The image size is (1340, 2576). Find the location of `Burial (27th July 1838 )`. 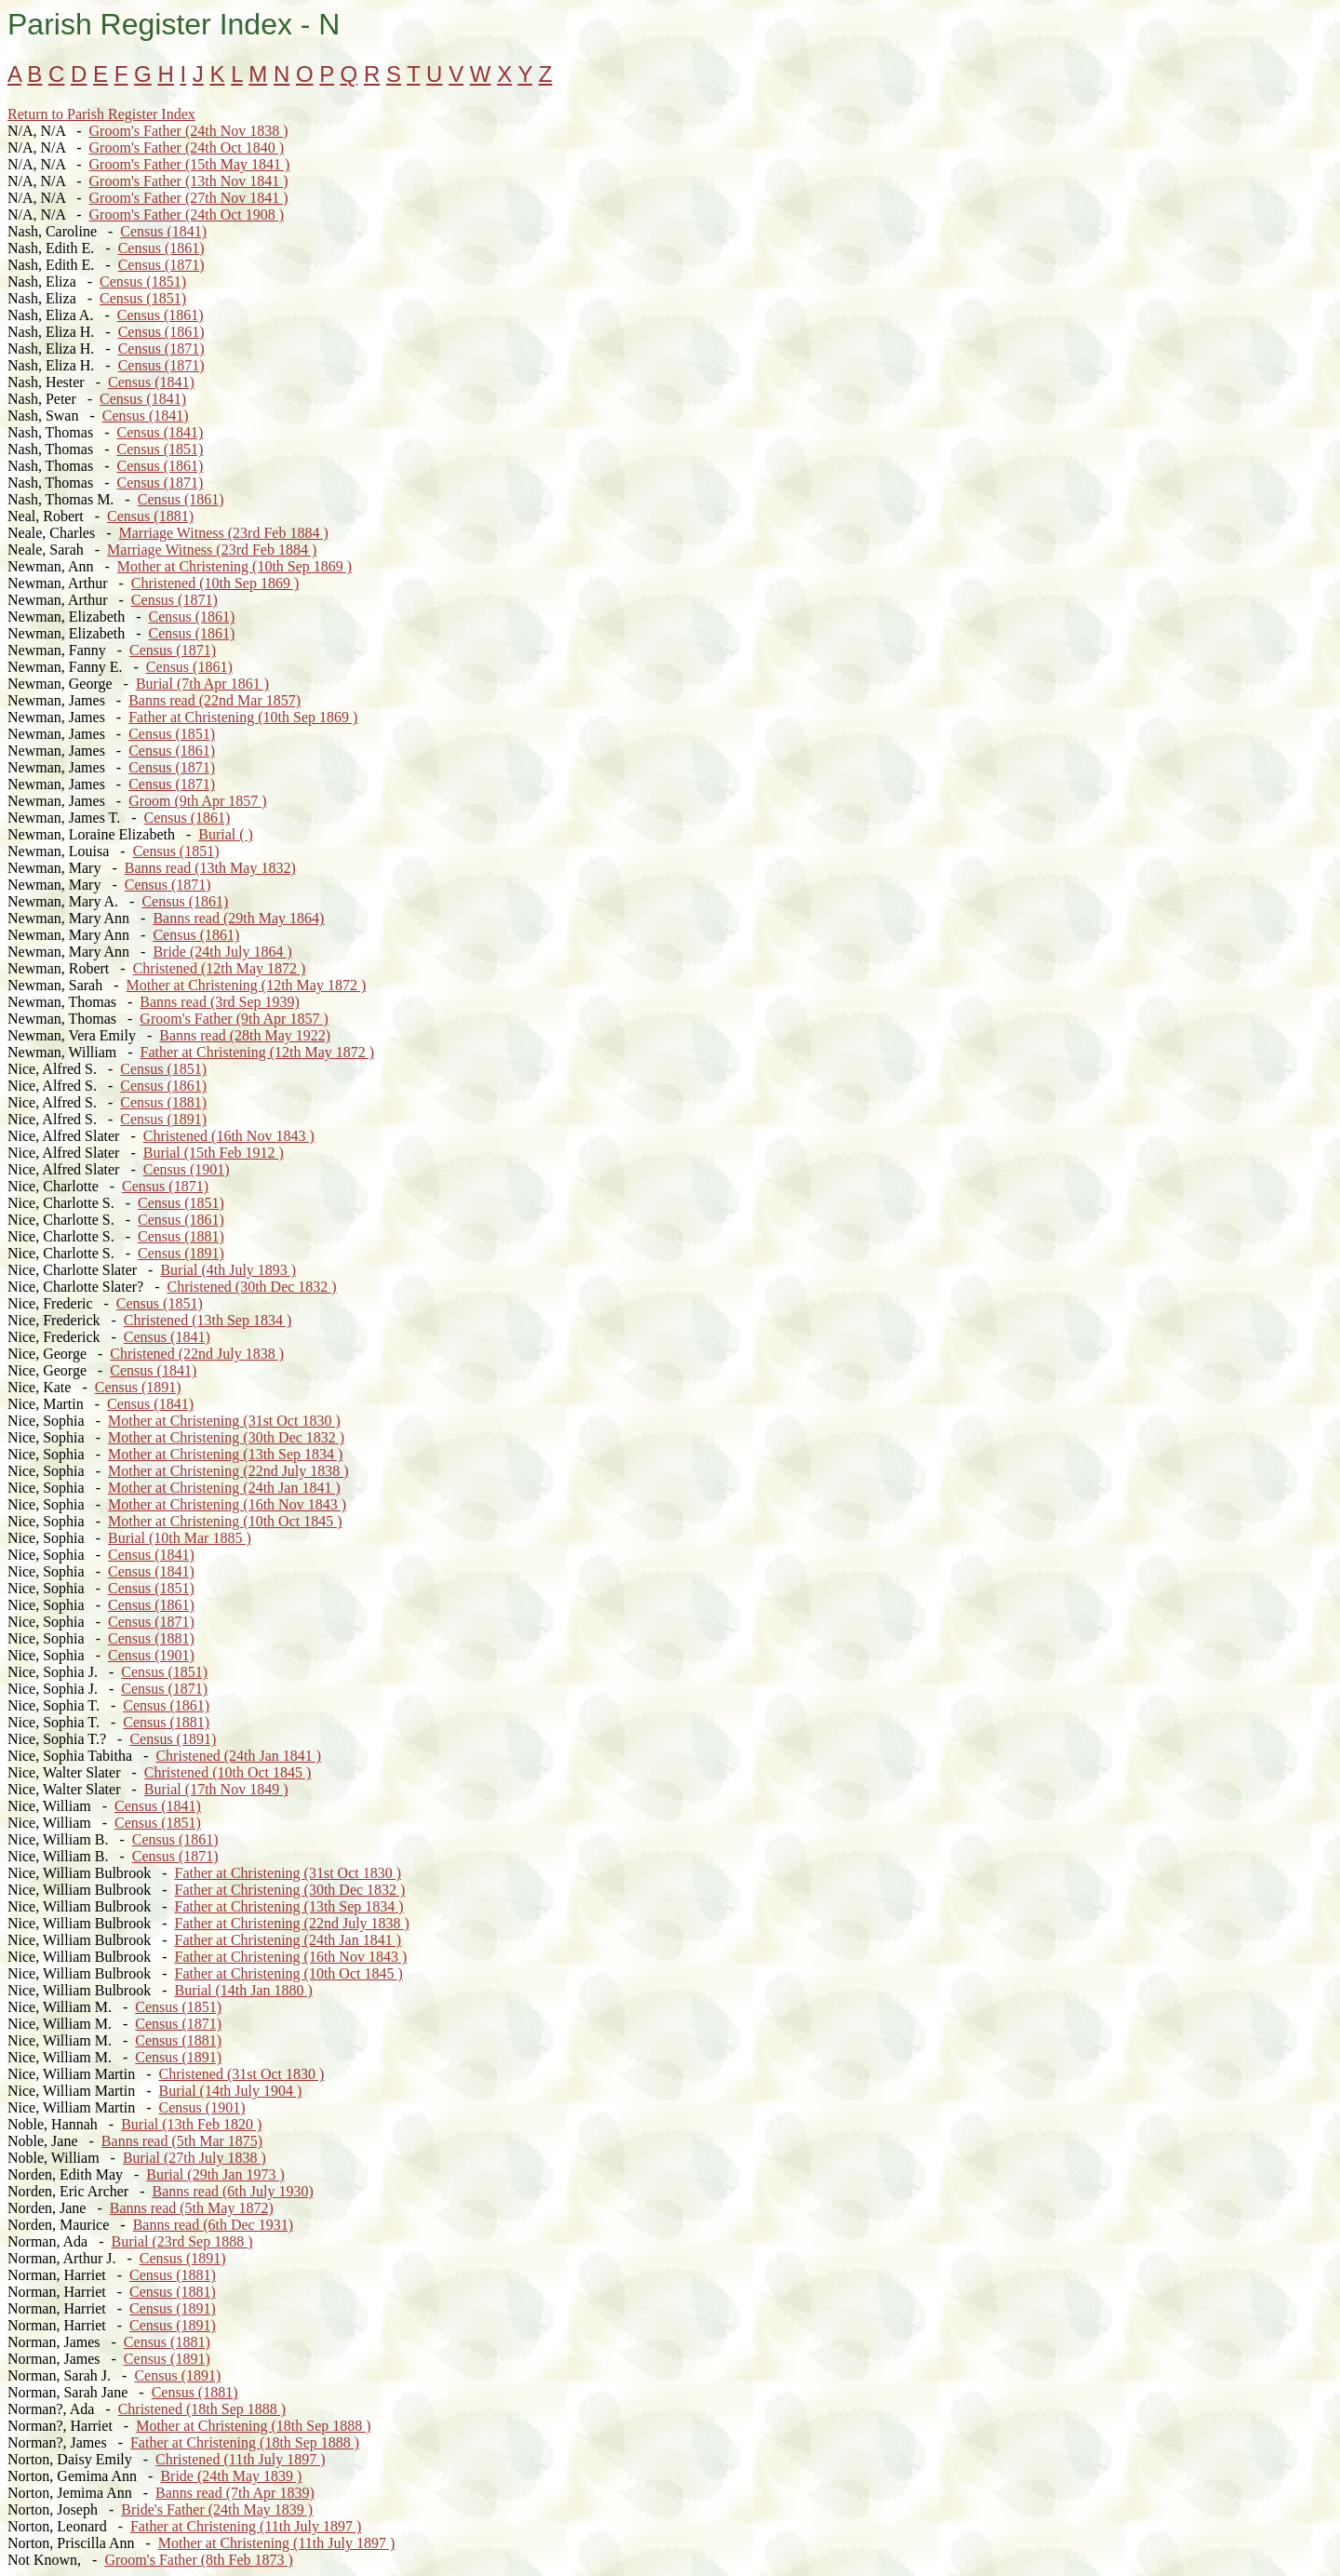

Burial (27th July 1838 ) is located at coordinates (194, 2158).